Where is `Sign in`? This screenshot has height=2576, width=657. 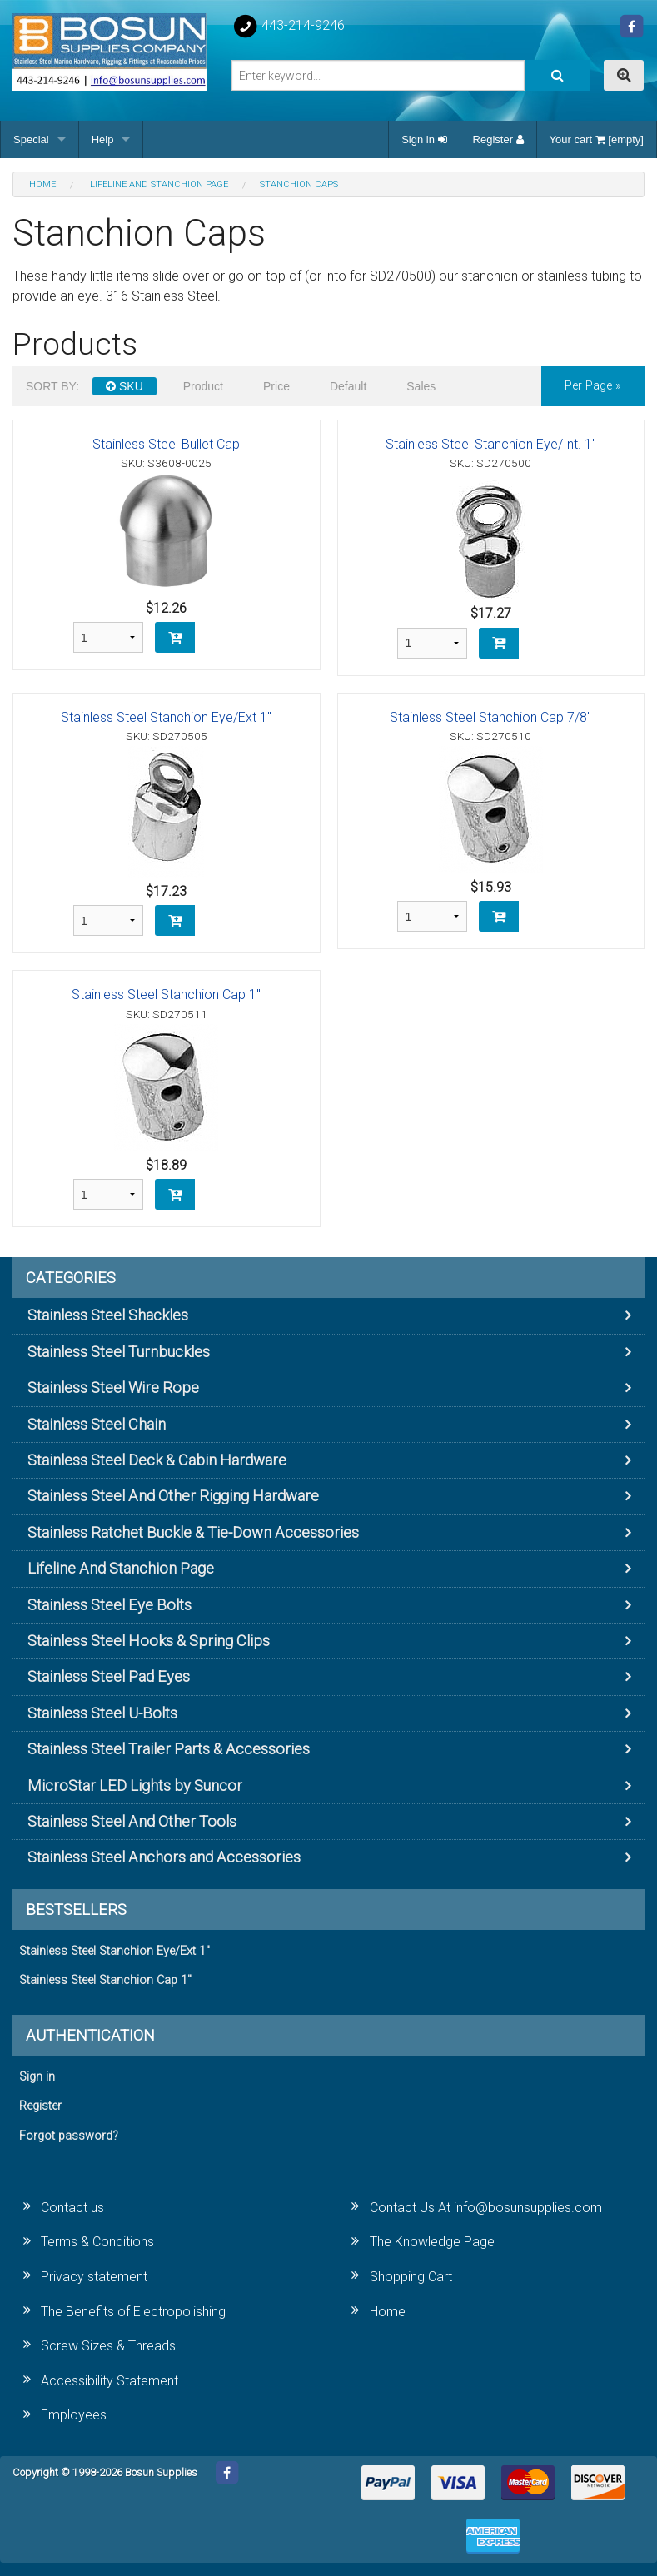 Sign in is located at coordinates (423, 139).